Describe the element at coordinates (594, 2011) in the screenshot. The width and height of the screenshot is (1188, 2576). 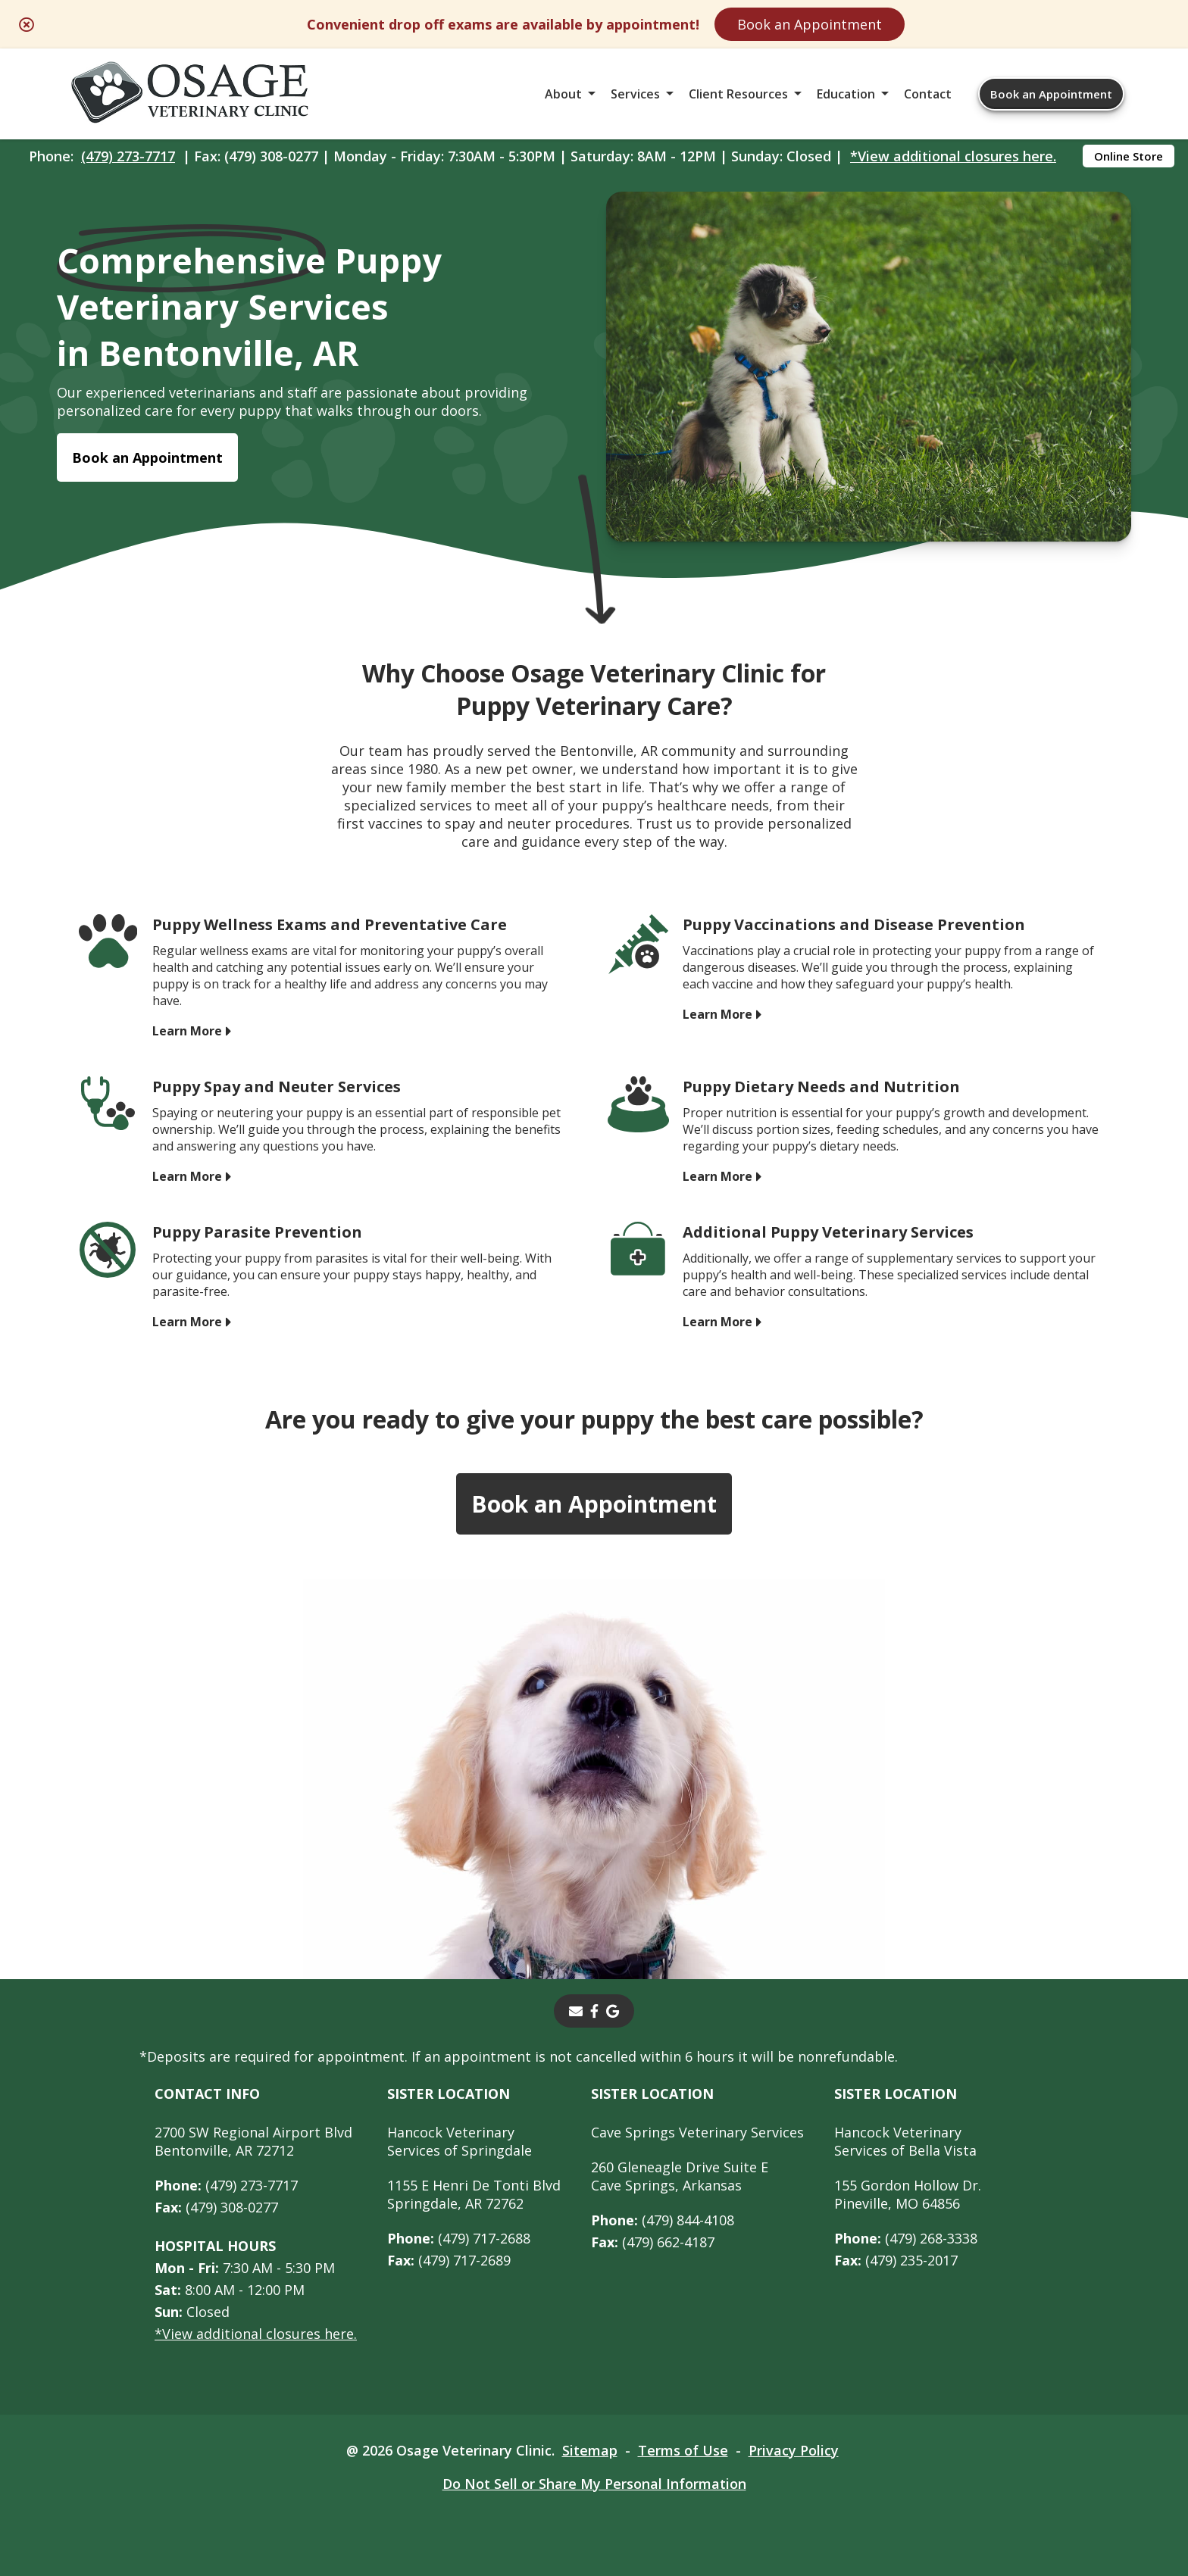
I see `[- opens in a new tab]` at that location.